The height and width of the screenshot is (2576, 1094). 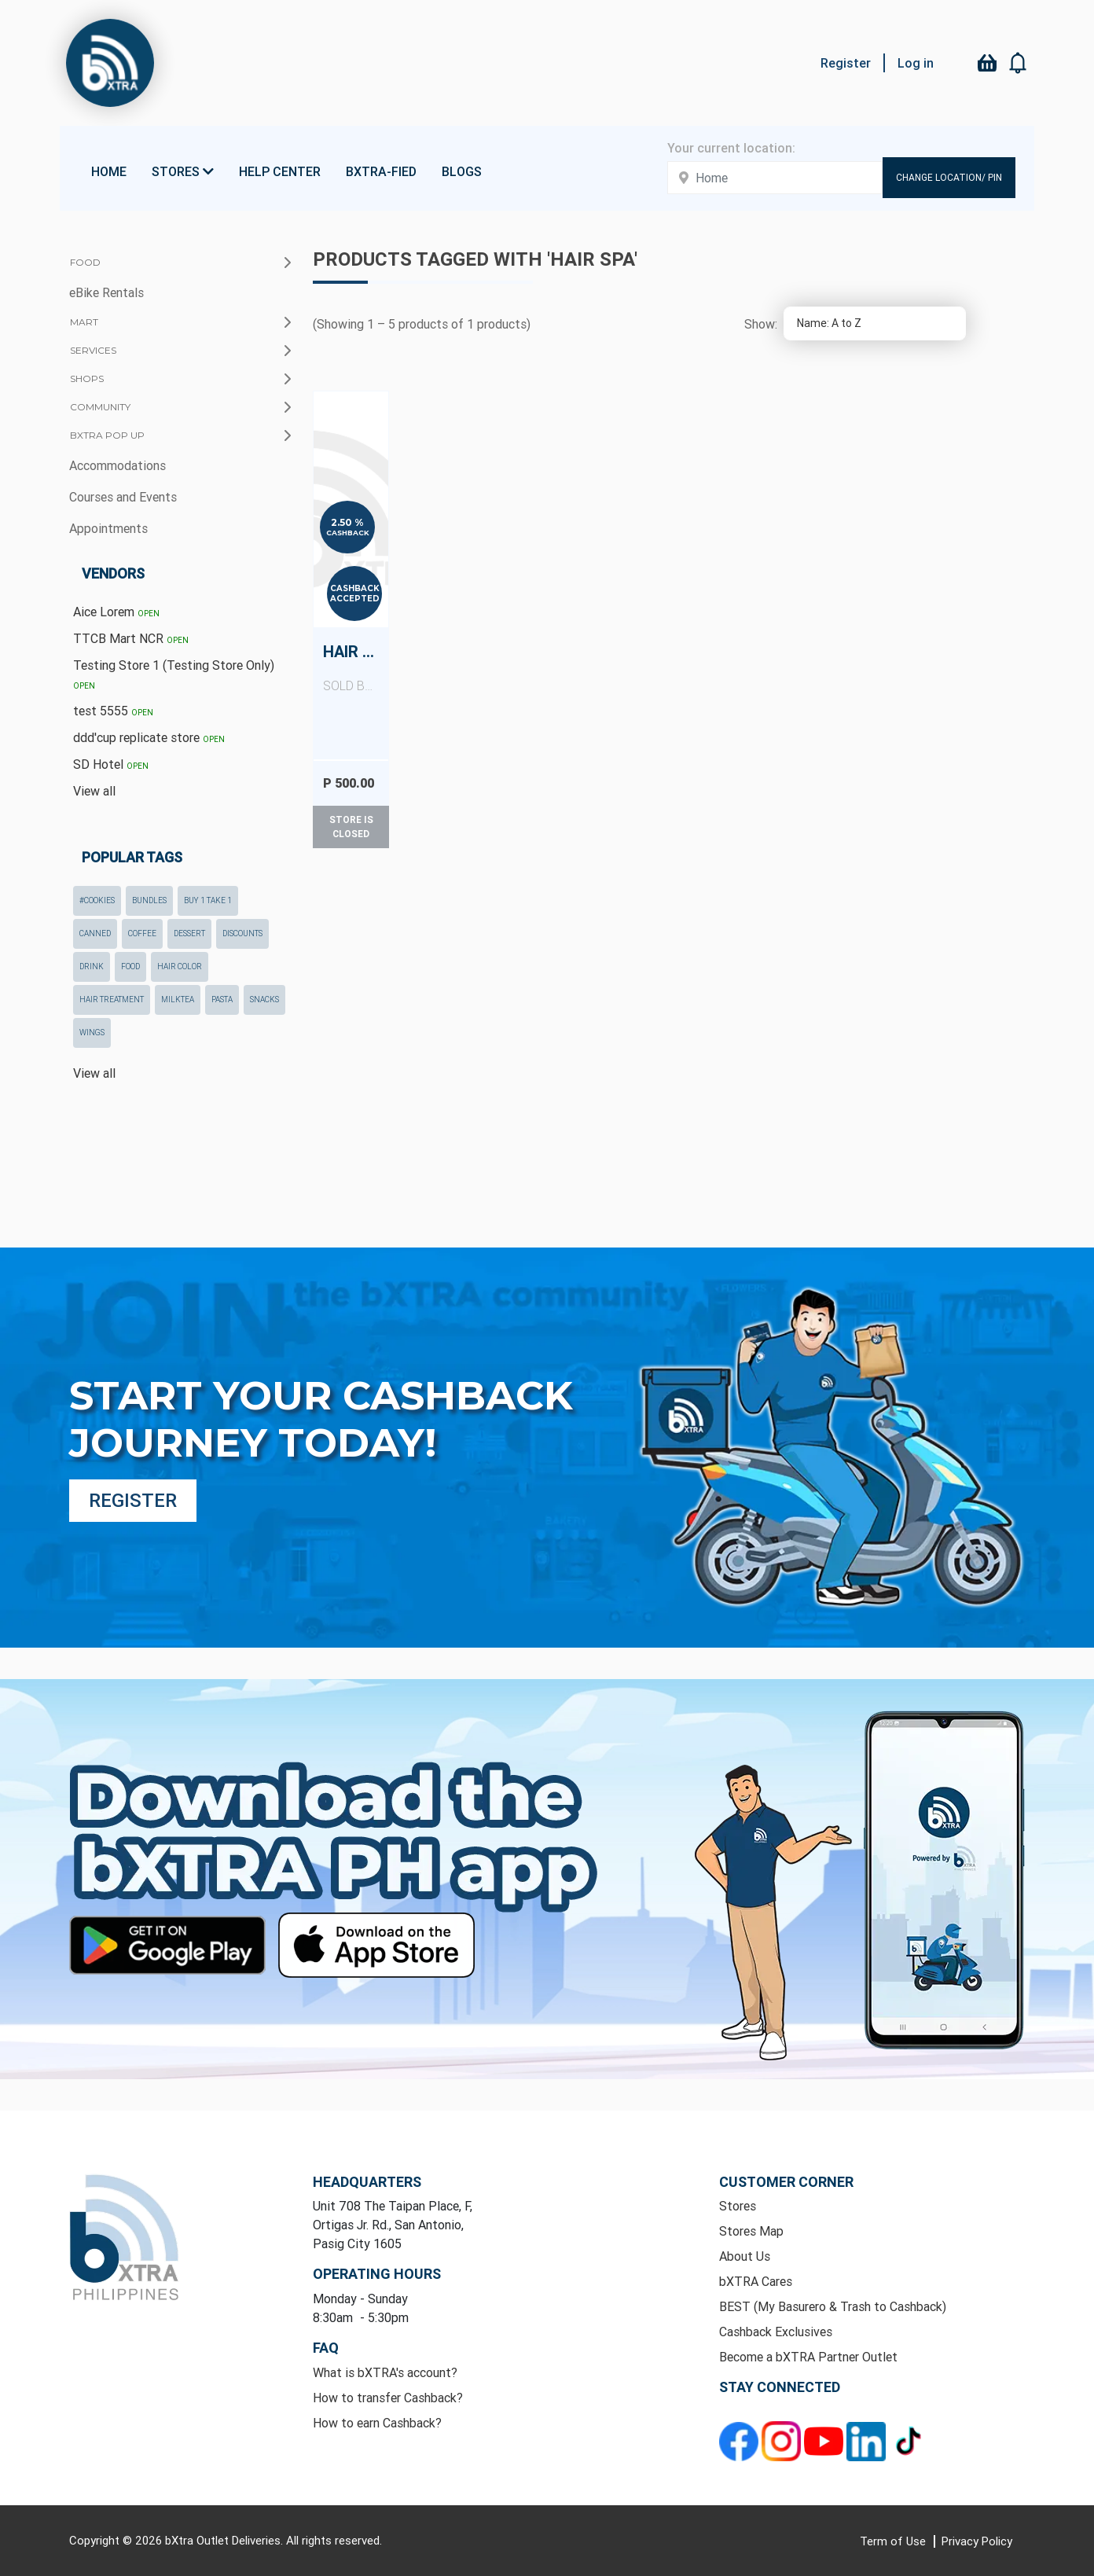 What do you see at coordinates (916, 63) in the screenshot?
I see `Log in` at bounding box center [916, 63].